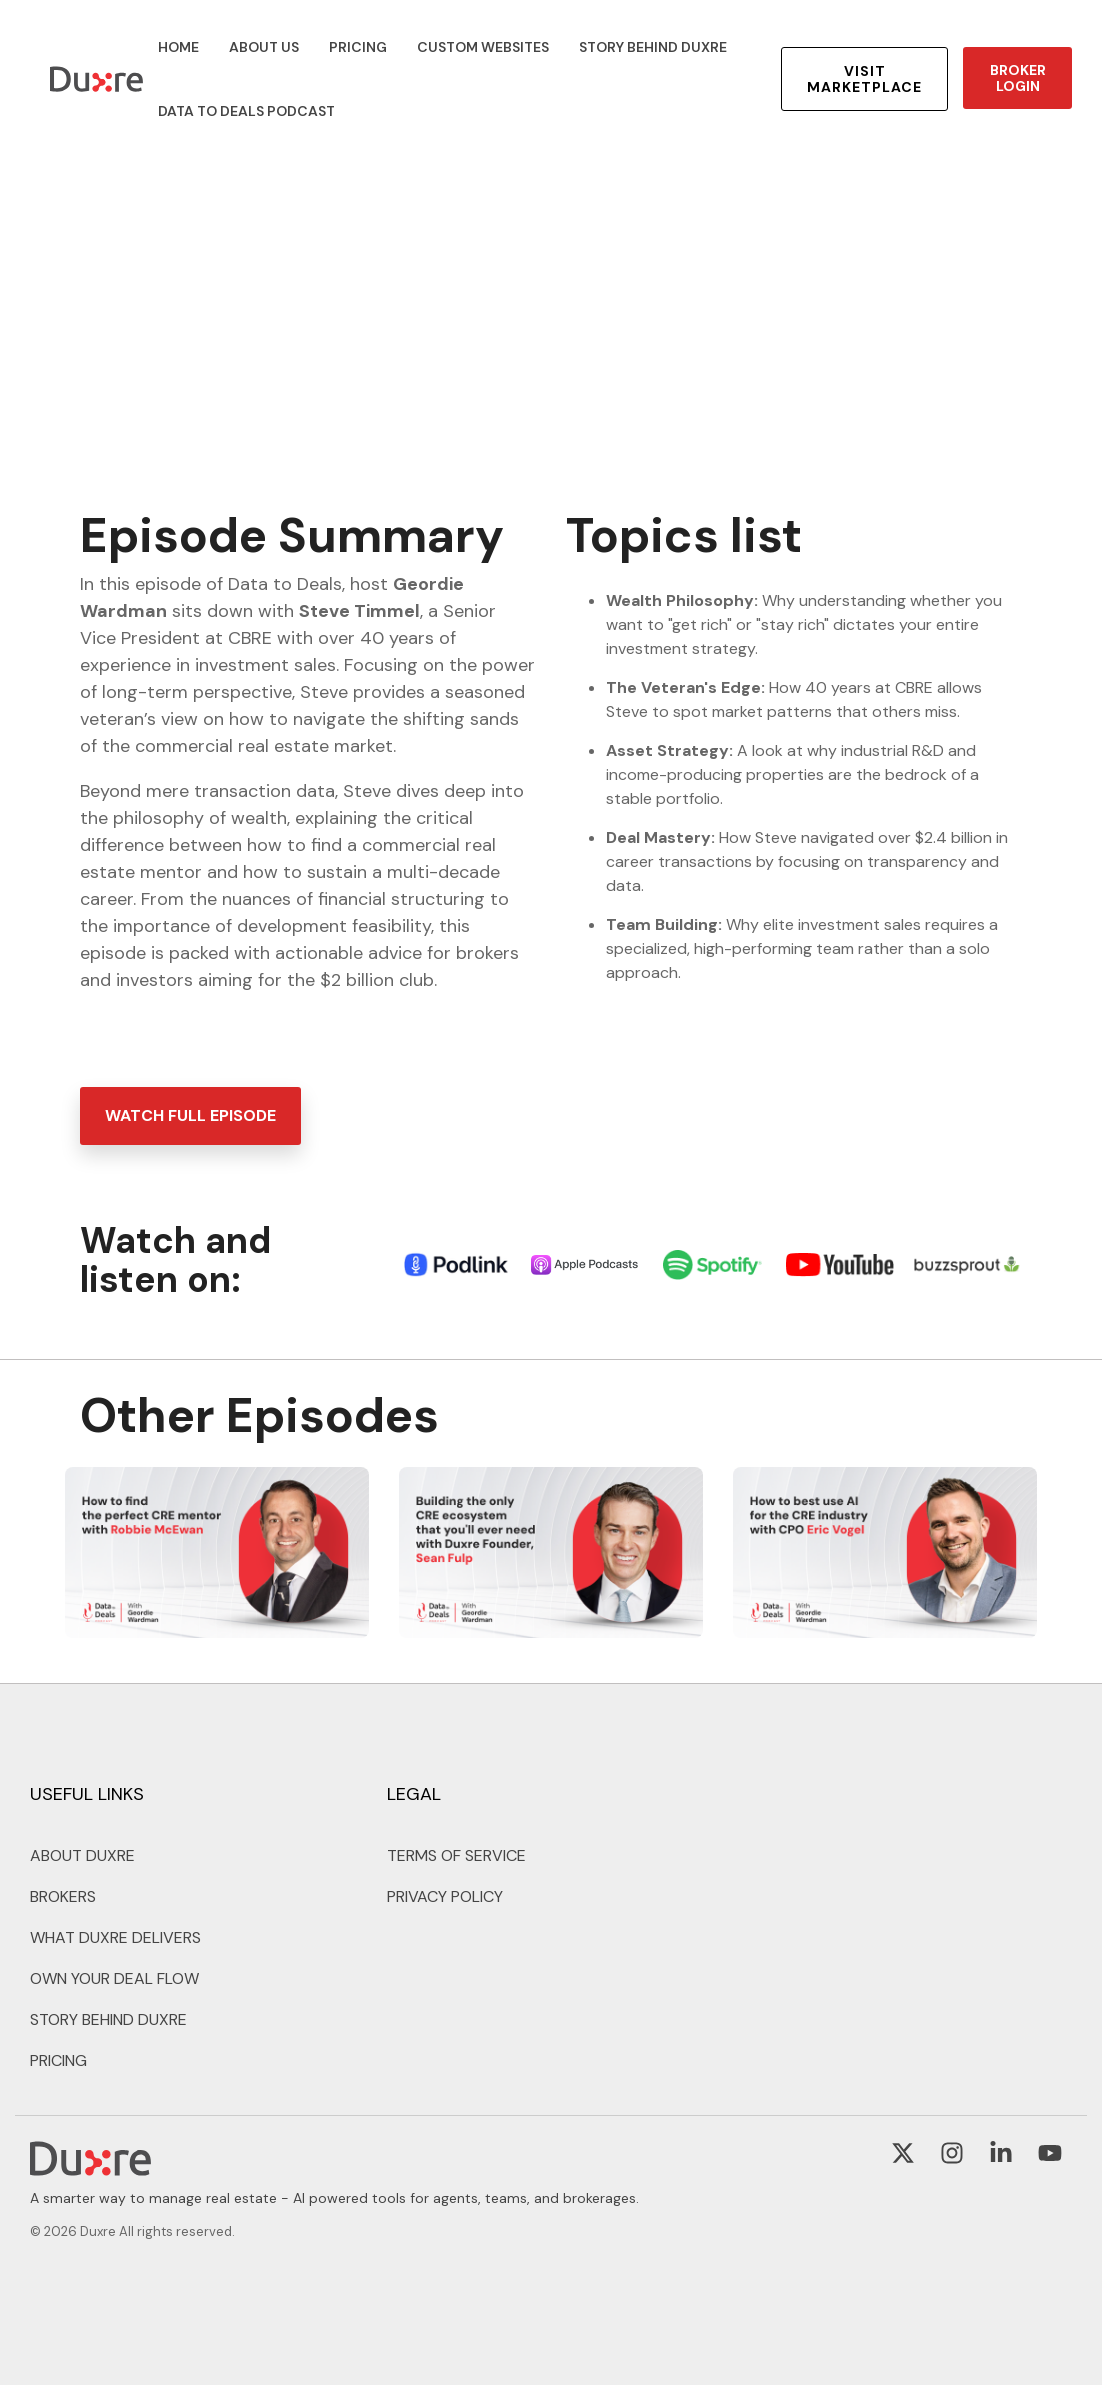 This screenshot has width=1102, height=2385. Describe the element at coordinates (58, 2060) in the screenshot. I see `PRICING [menuitem]` at that location.